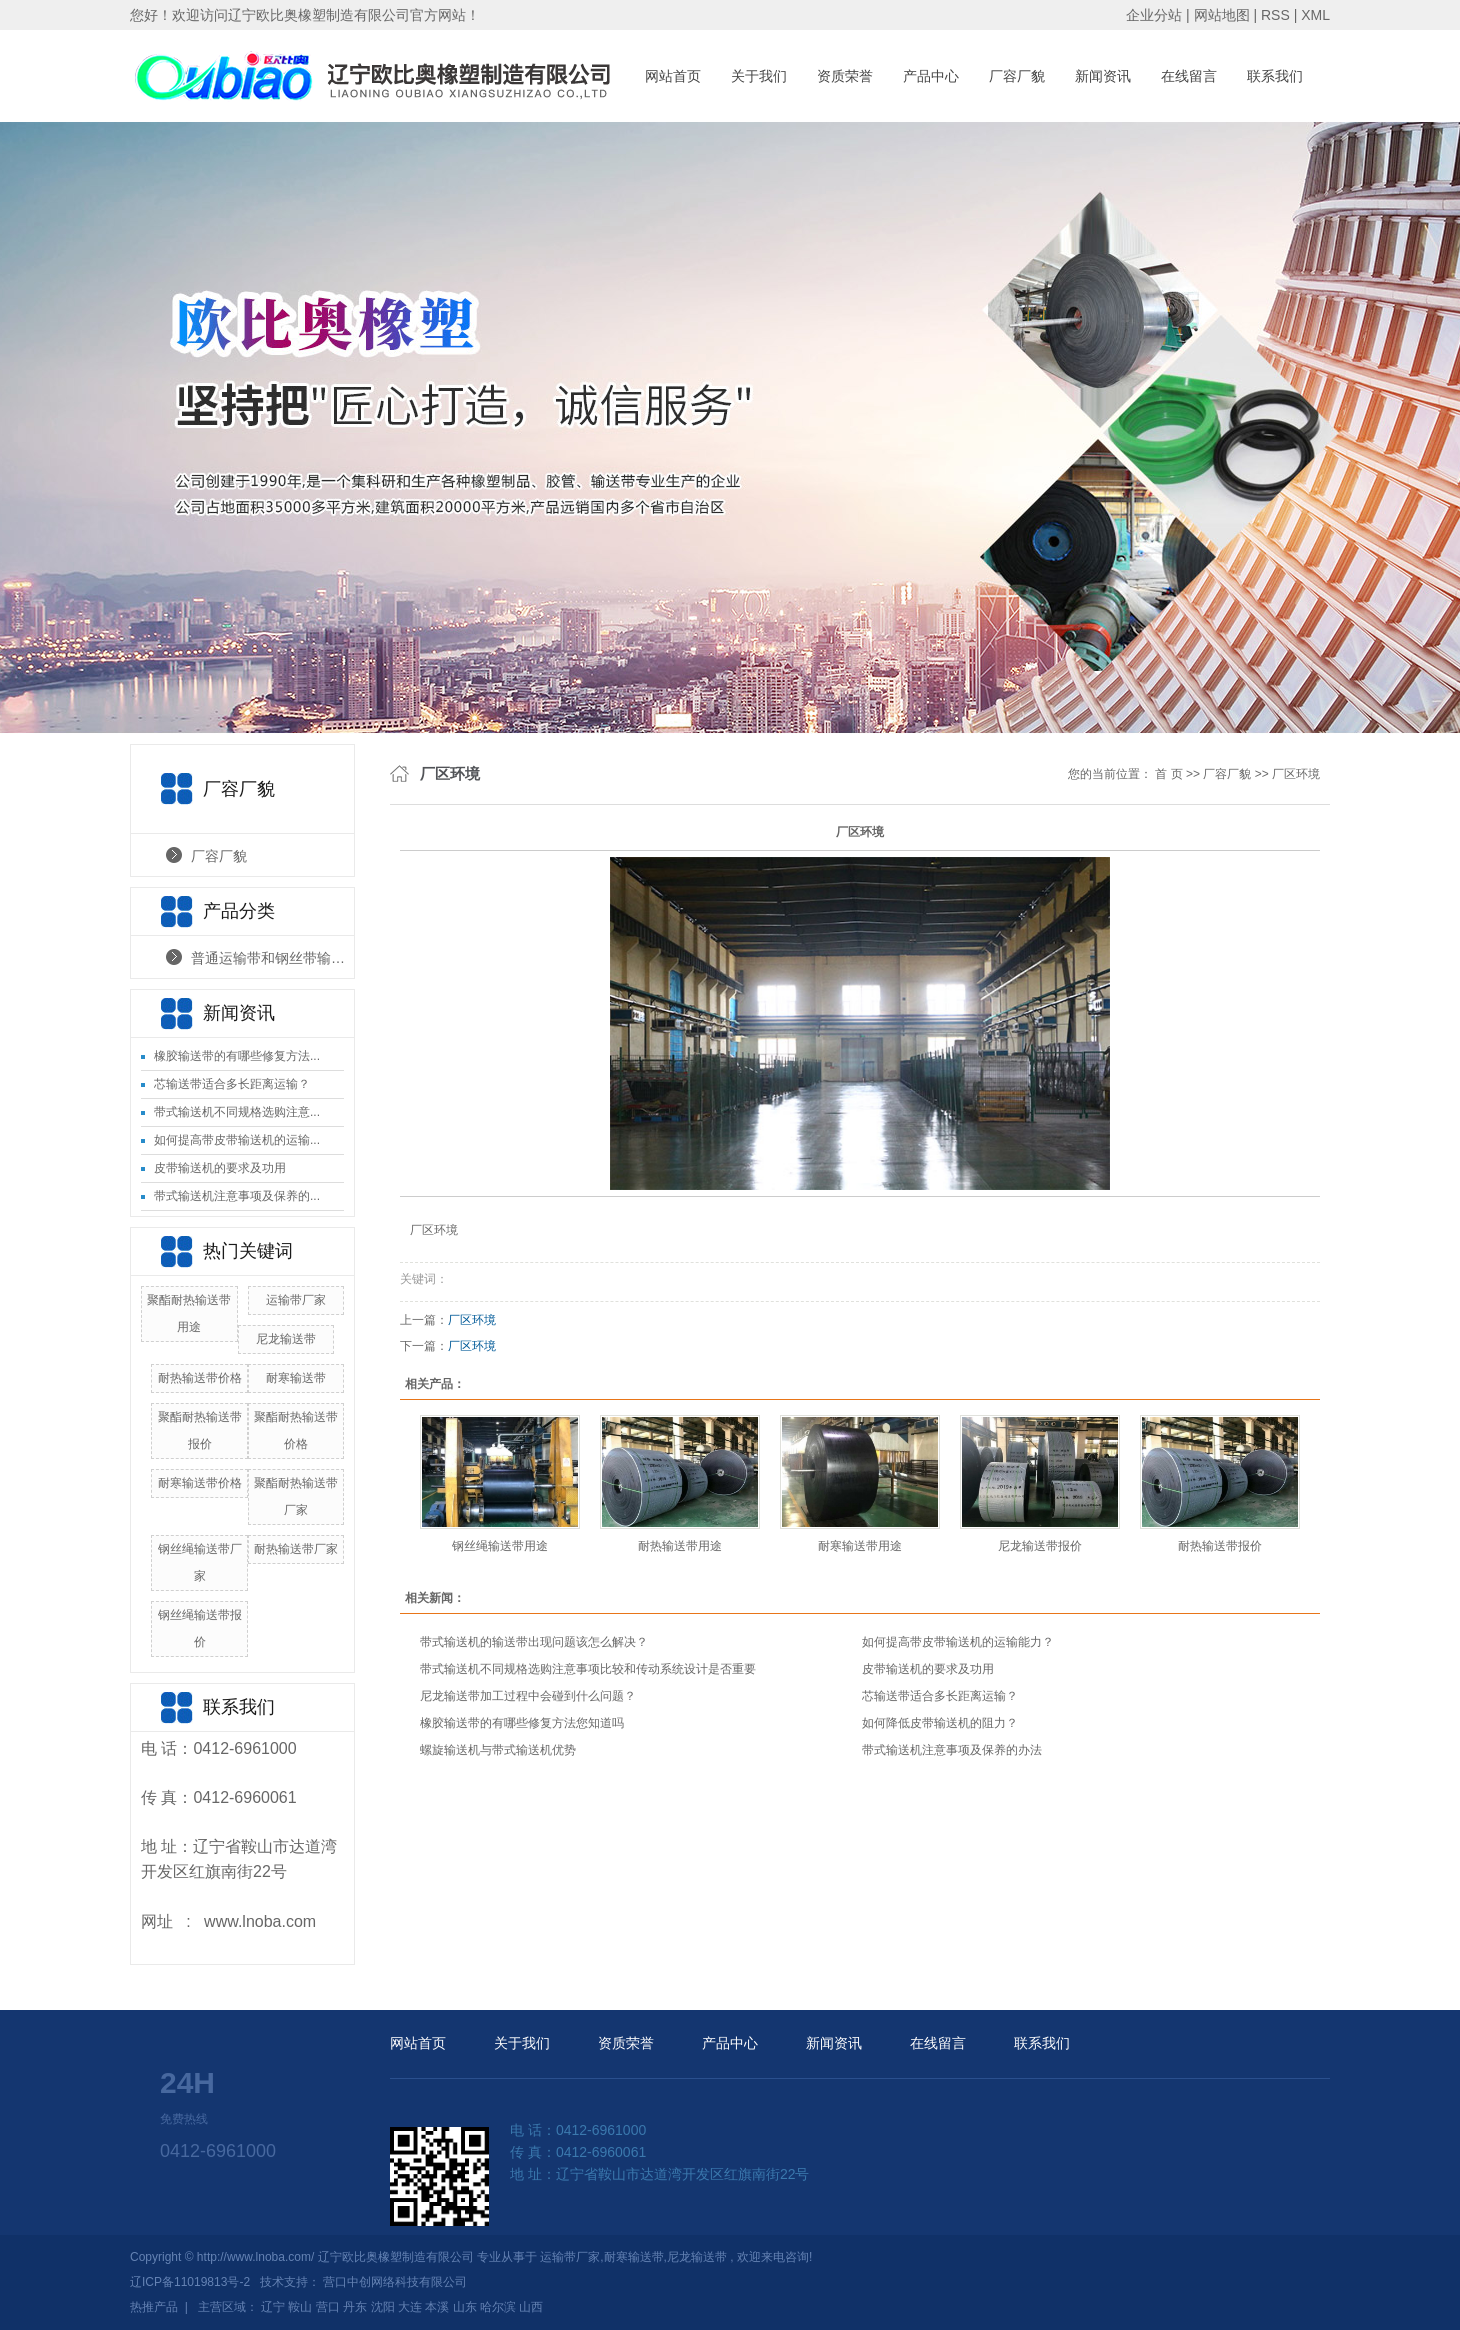 The width and height of the screenshot is (1460, 2330). What do you see at coordinates (498, 1750) in the screenshot?
I see `螺旋输送机与带式输送机优势` at bounding box center [498, 1750].